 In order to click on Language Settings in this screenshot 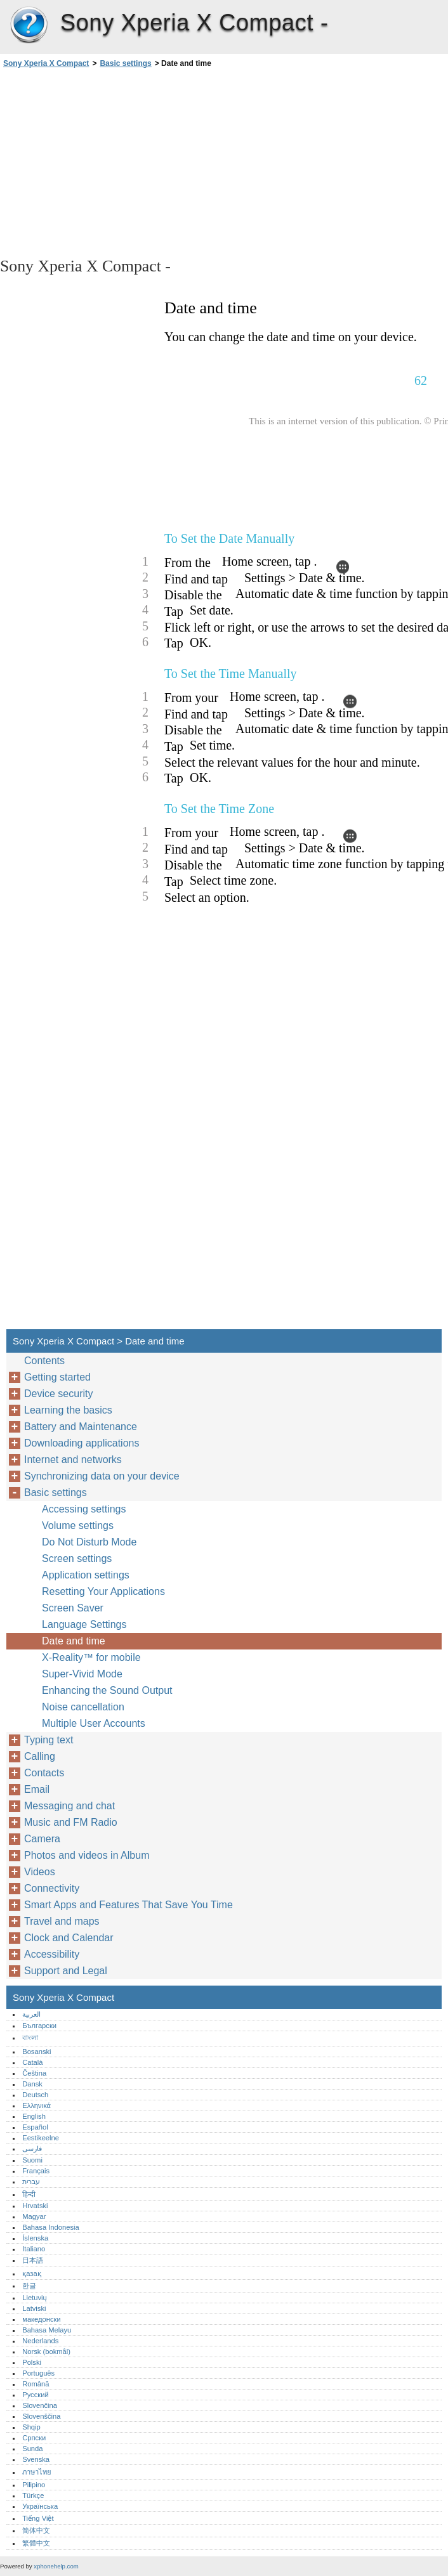, I will do `click(84, 1624)`.